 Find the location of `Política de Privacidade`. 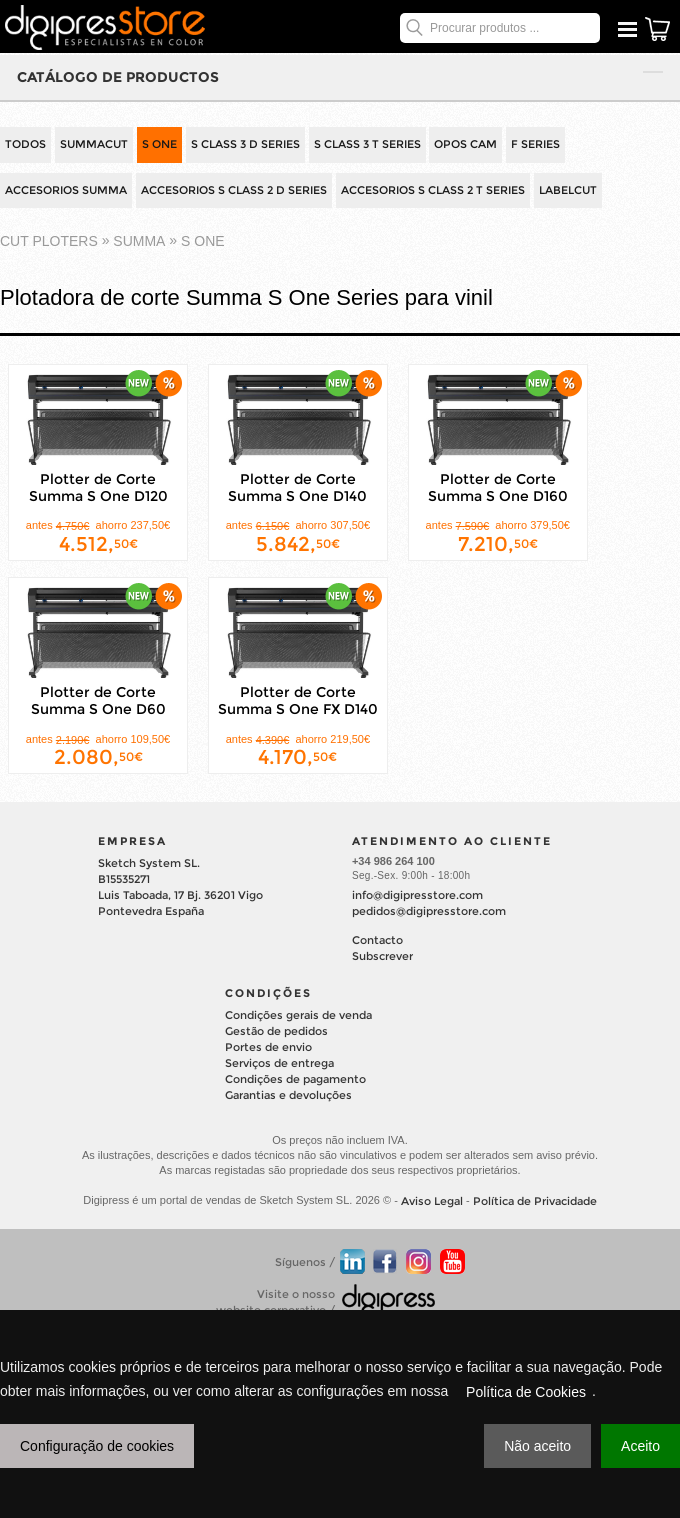

Política de Privacidade is located at coordinates (535, 1201).